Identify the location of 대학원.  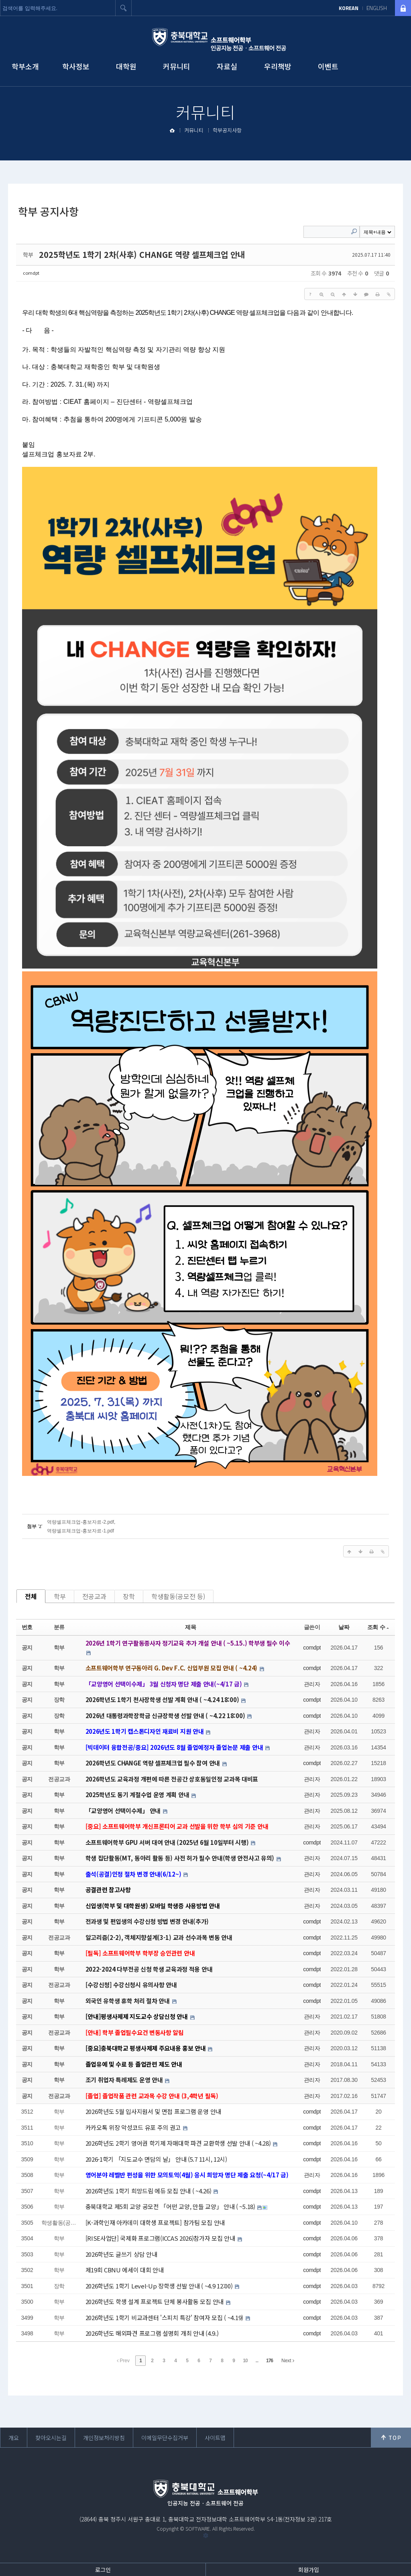
(126, 66).